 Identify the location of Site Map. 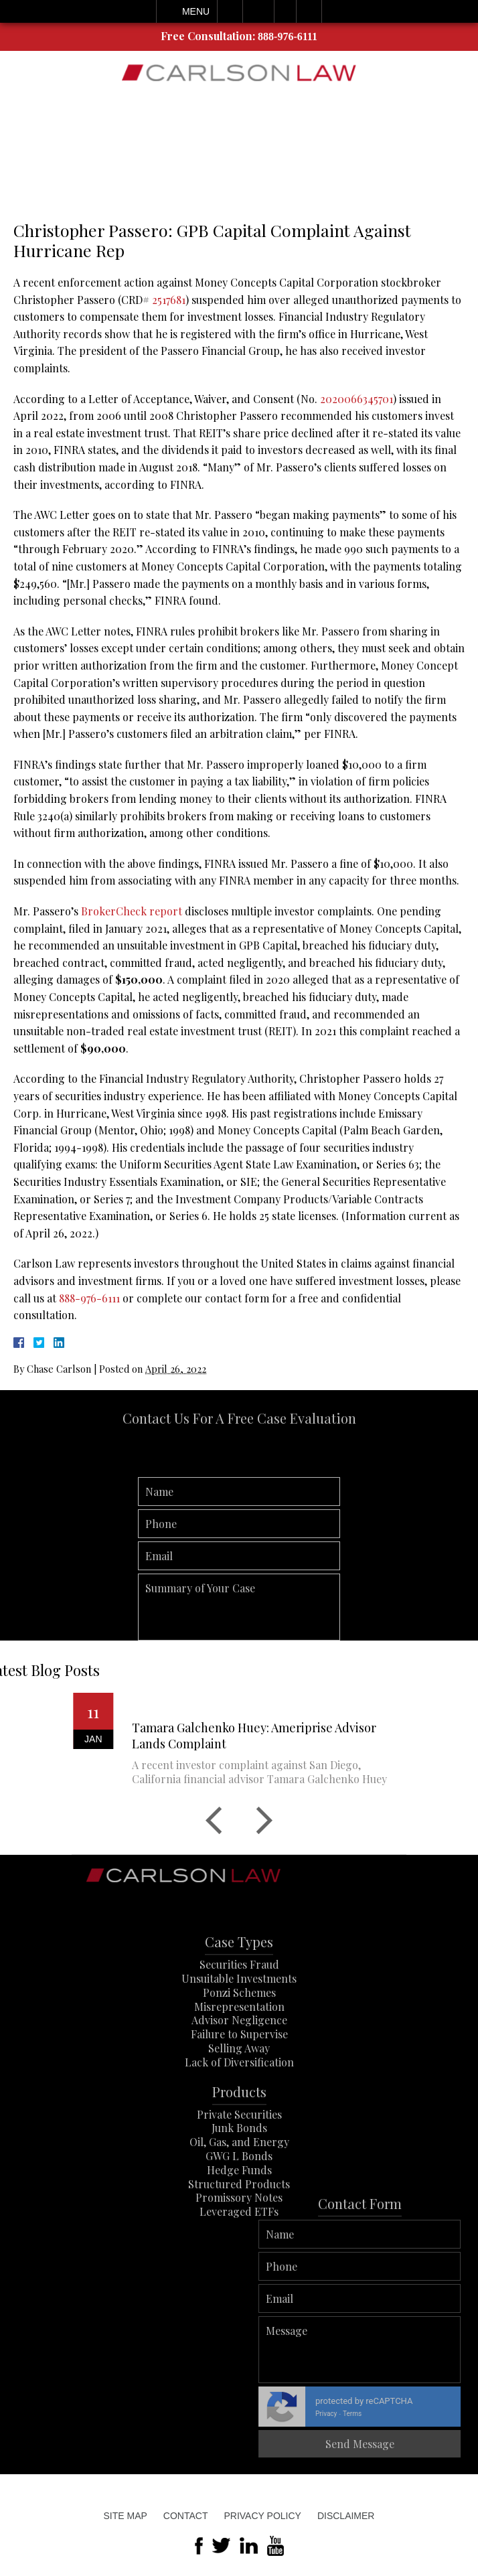
(125, 2515).